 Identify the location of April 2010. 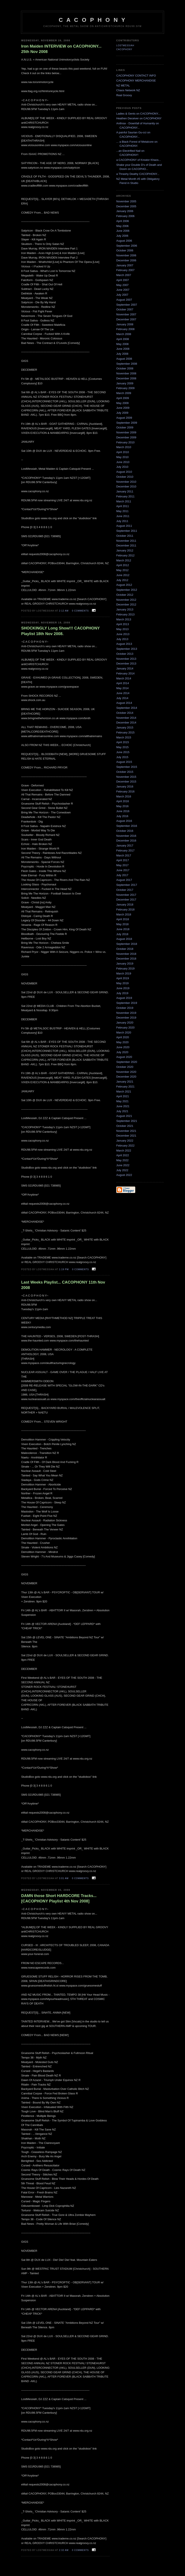
(122, 452).